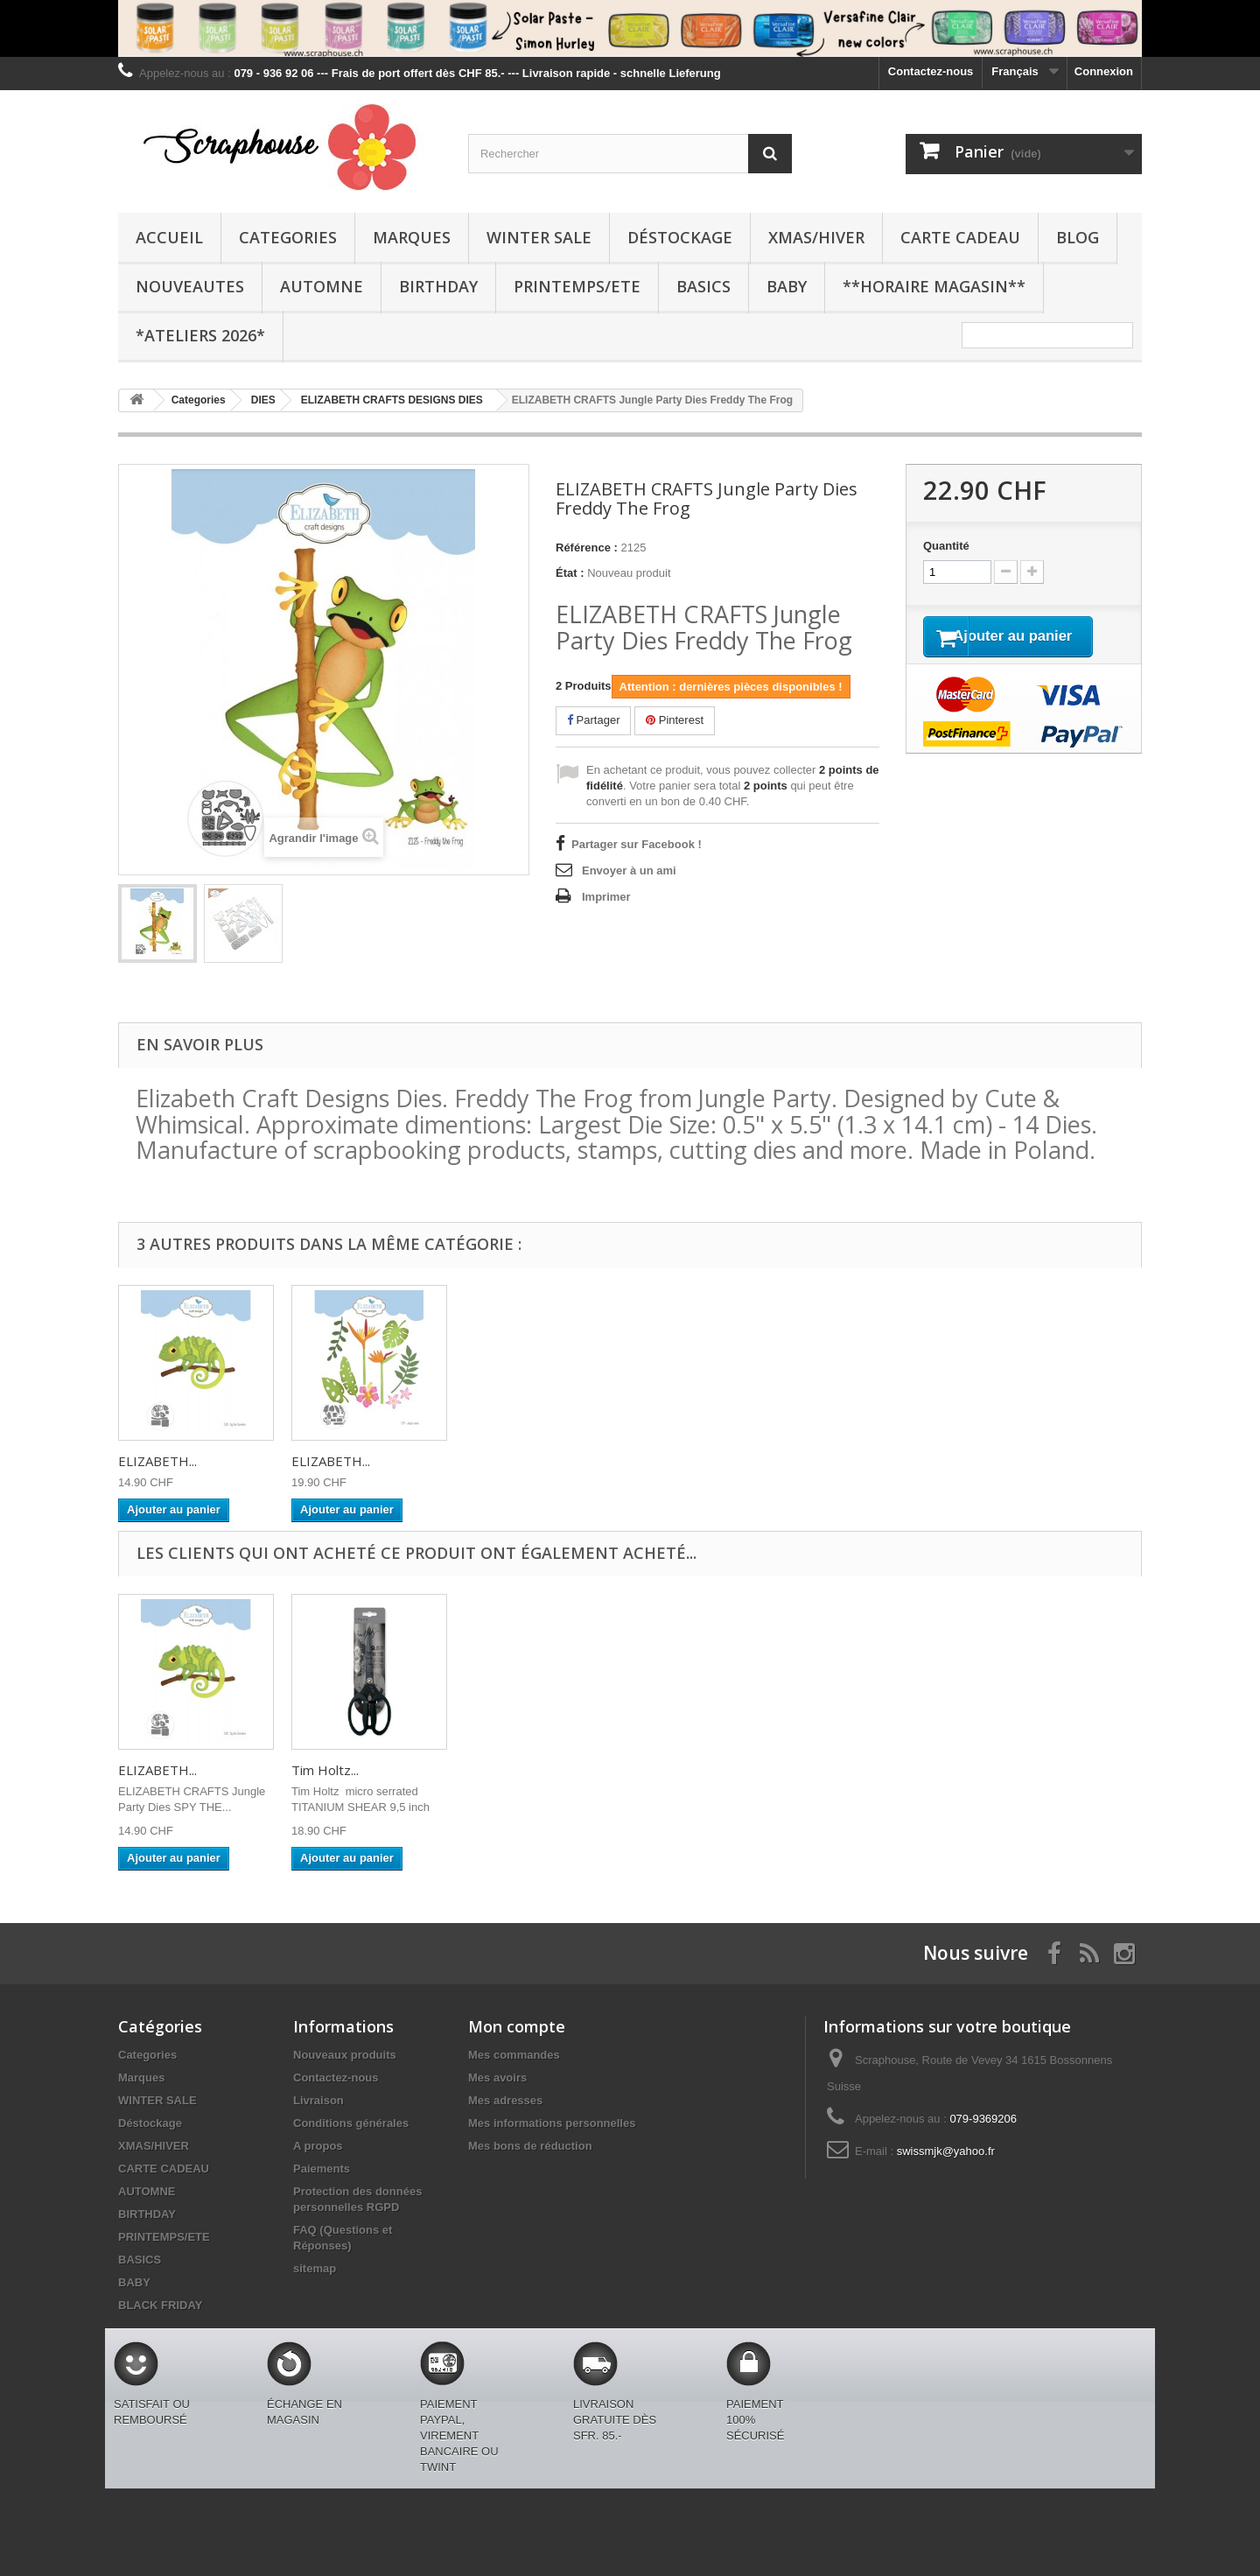 This screenshot has width=1260, height=2576. I want to click on ELIZABETH..., so click(157, 1461).